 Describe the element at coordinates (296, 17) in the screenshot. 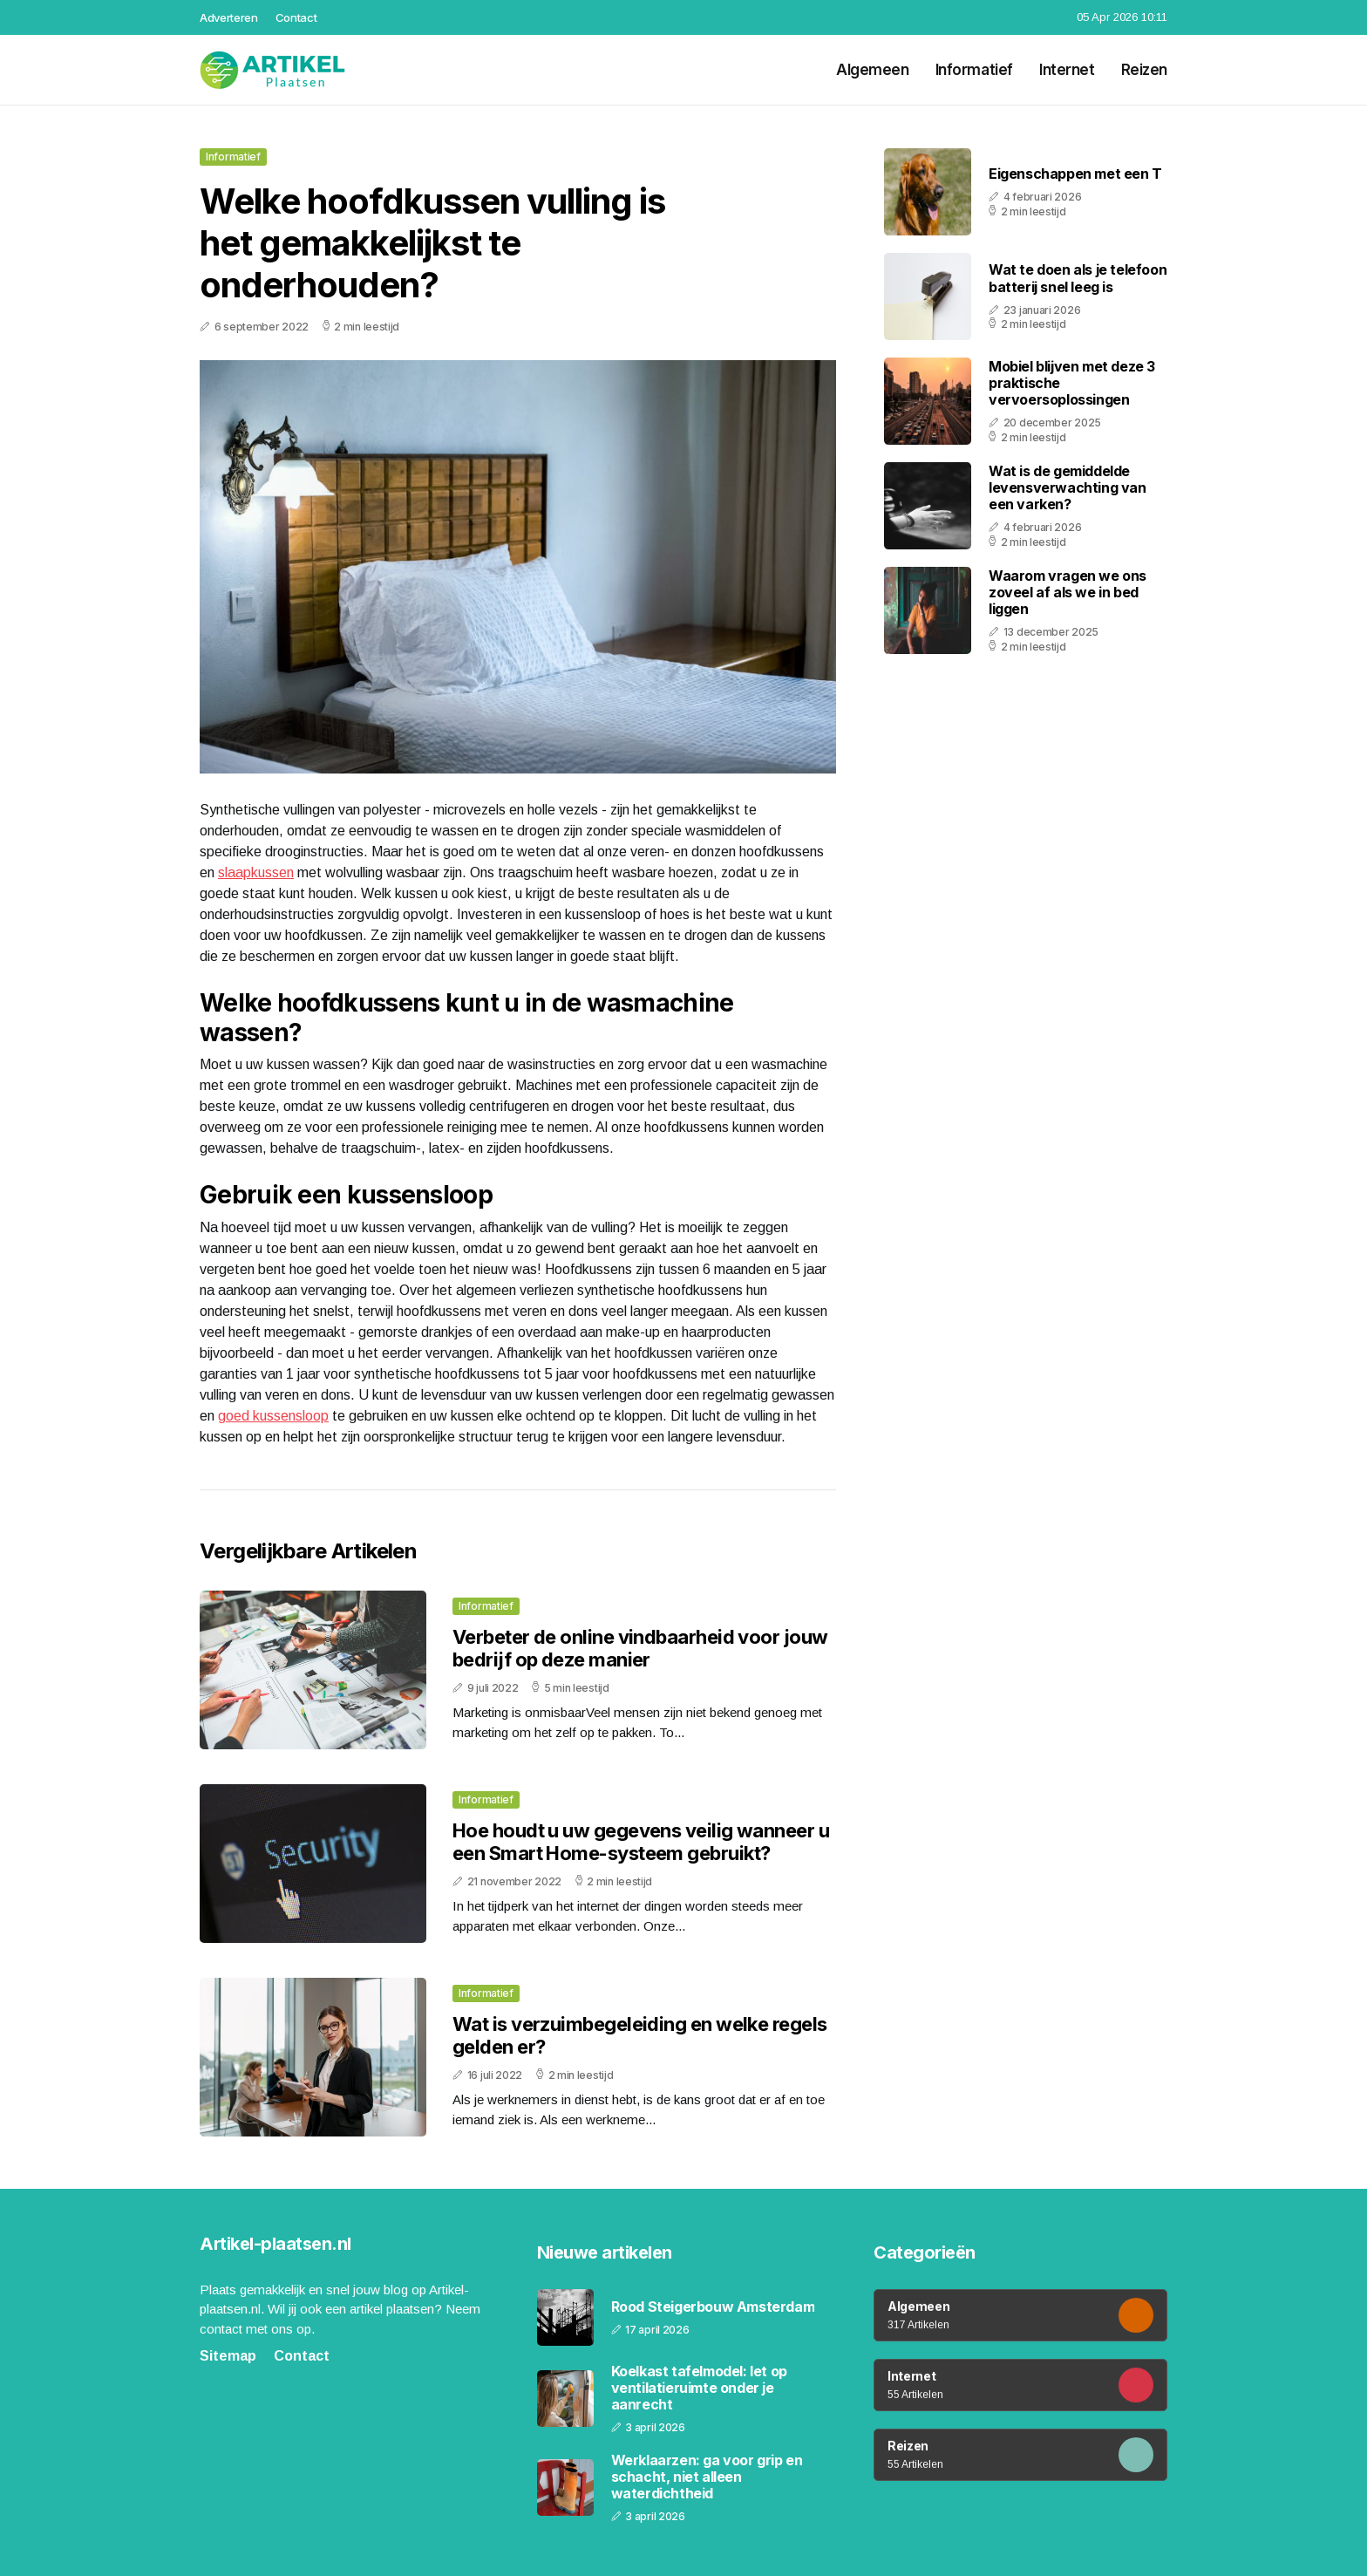

I see `Contact` at that location.